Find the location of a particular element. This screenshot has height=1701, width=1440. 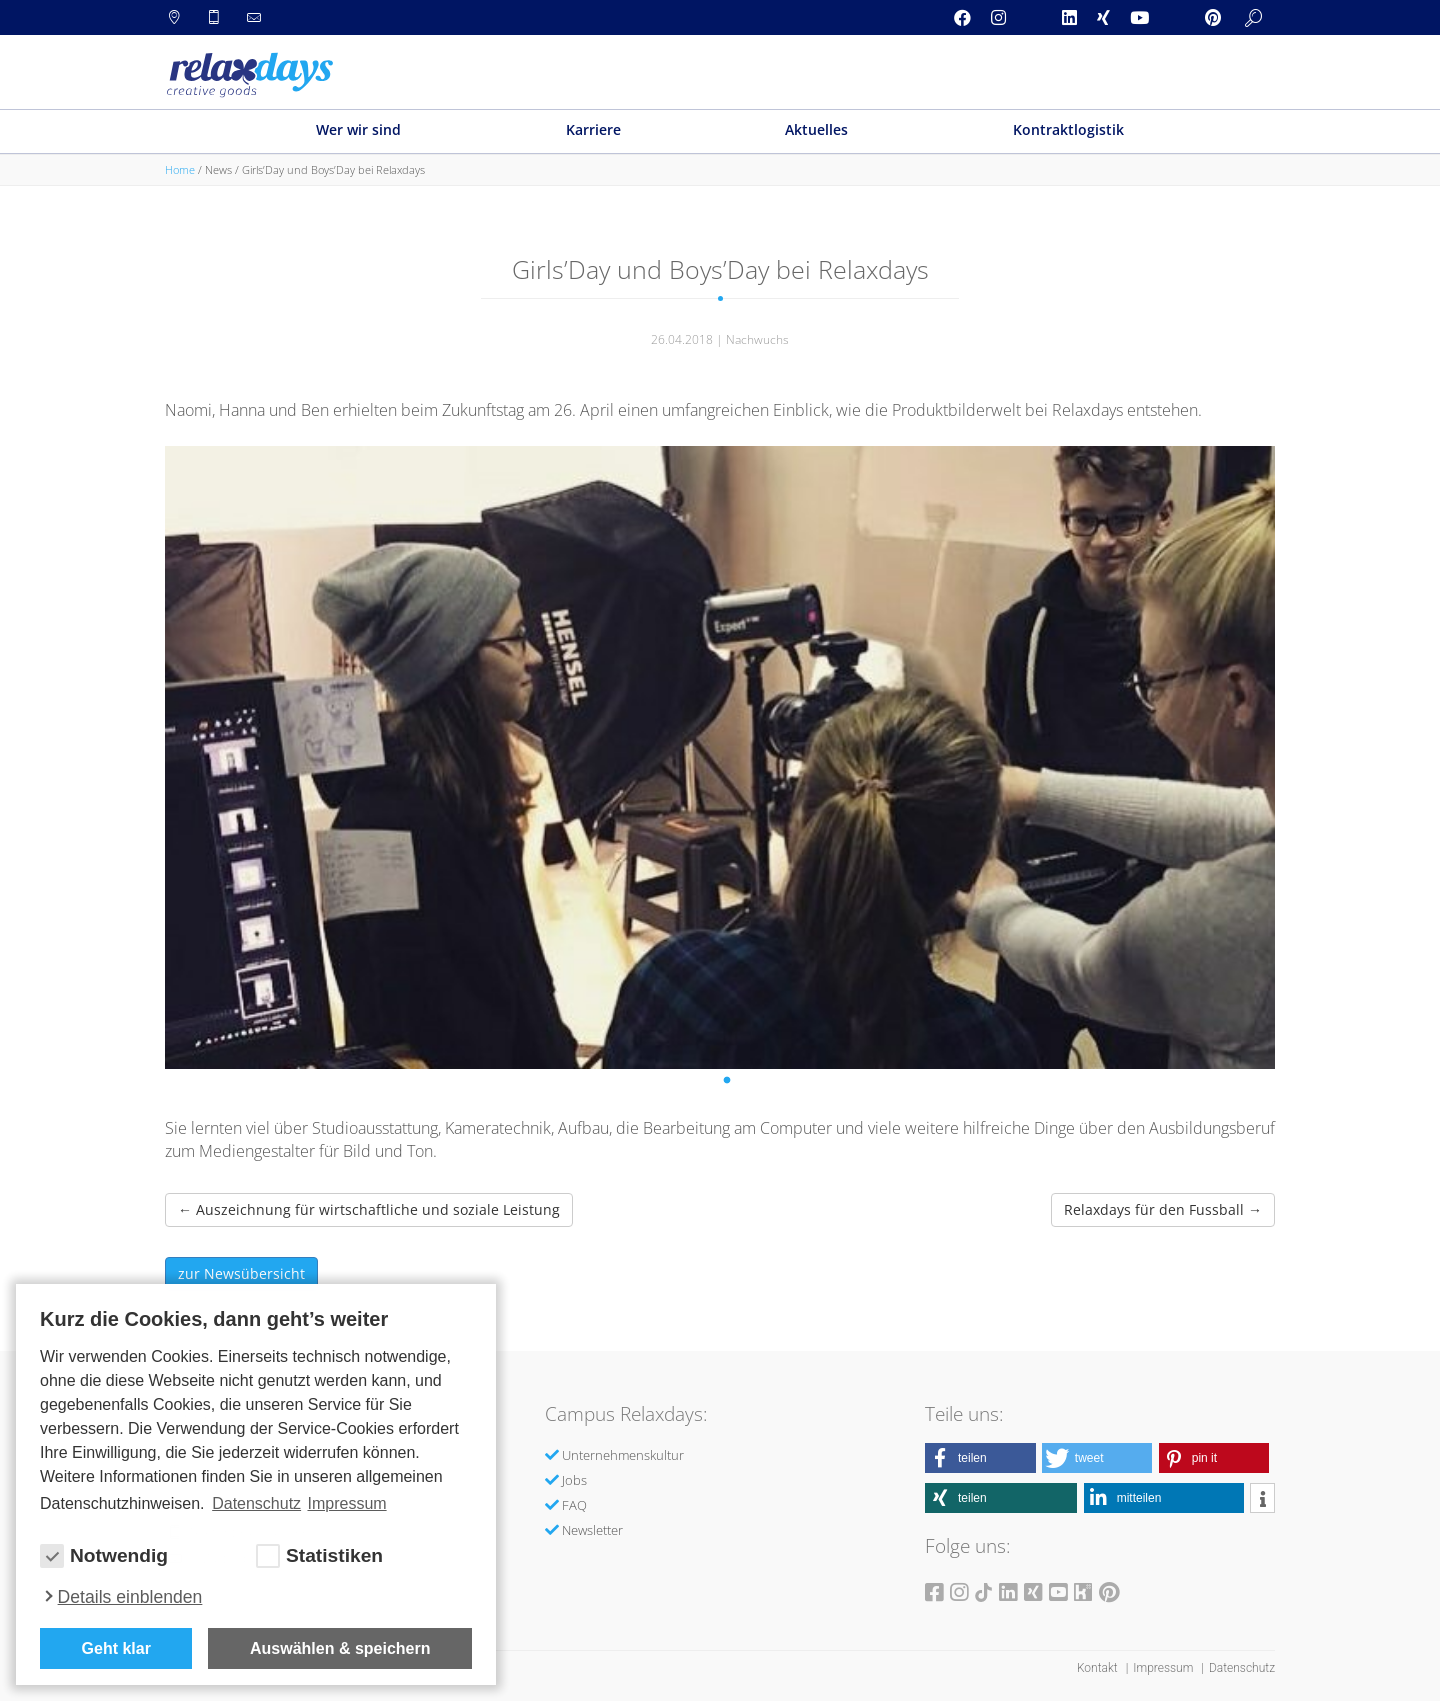

[tabpanel] is located at coordinates (720, 757).